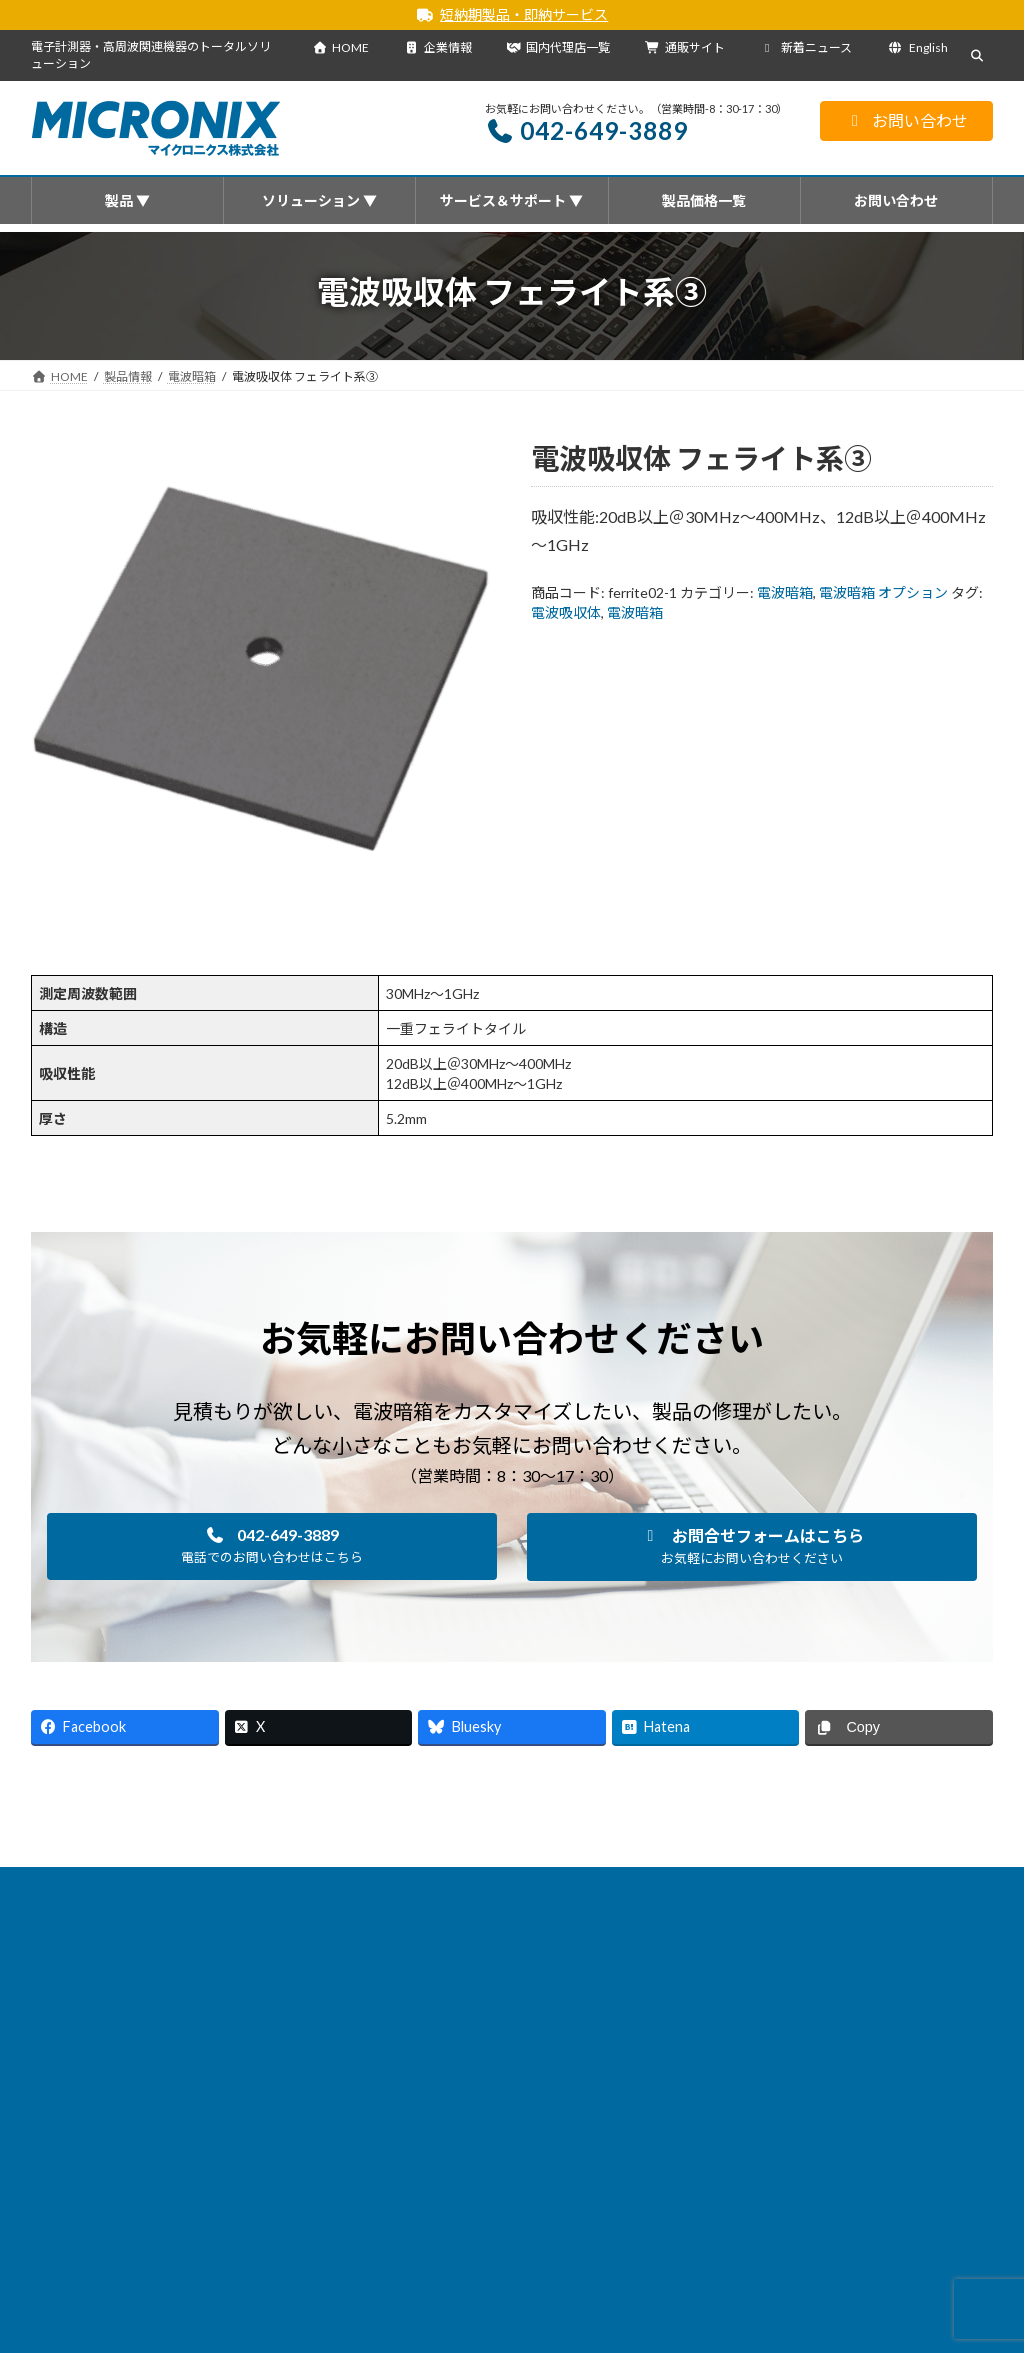  What do you see at coordinates (365, 1885) in the screenshot?
I see `ソリューション` at bounding box center [365, 1885].